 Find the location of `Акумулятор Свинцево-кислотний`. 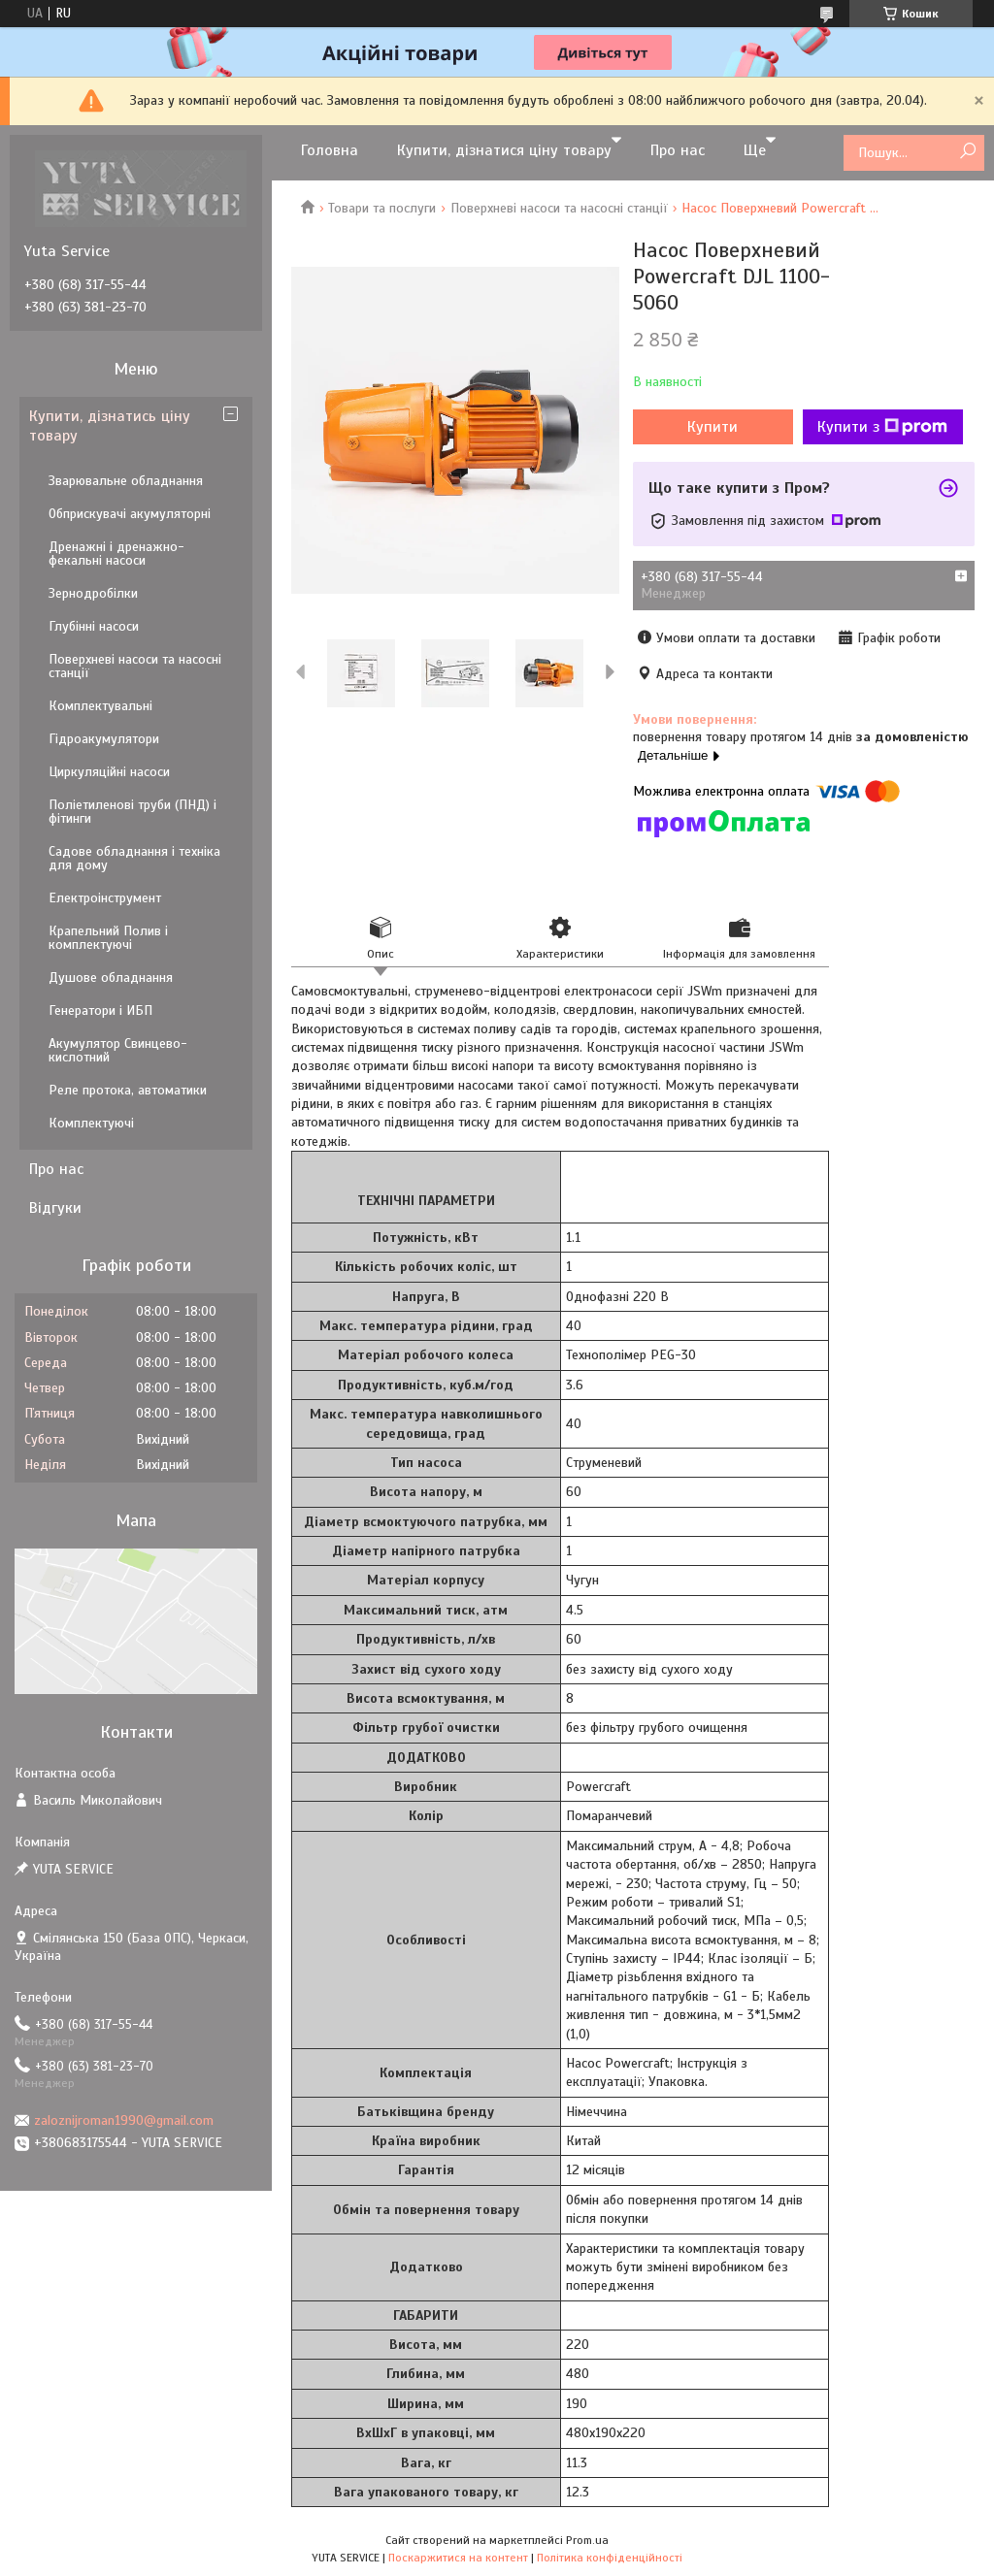

Акумулятор Свинцево-кислотний is located at coordinates (118, 1050).